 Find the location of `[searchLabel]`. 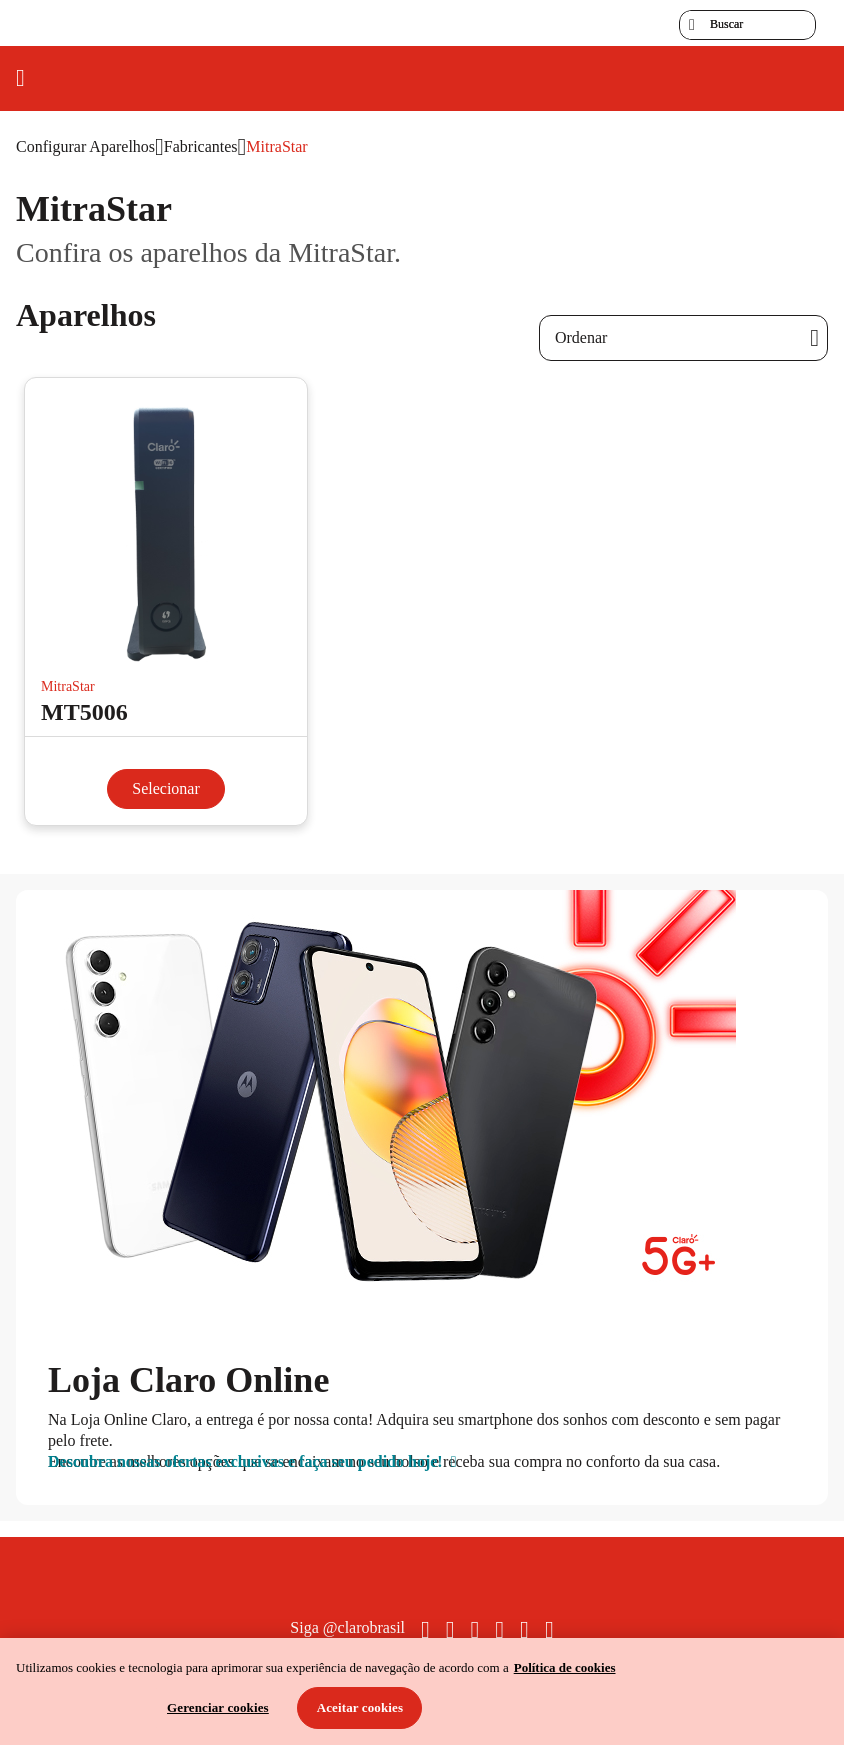

[searchLabel] is located at coordinates (747, 25).